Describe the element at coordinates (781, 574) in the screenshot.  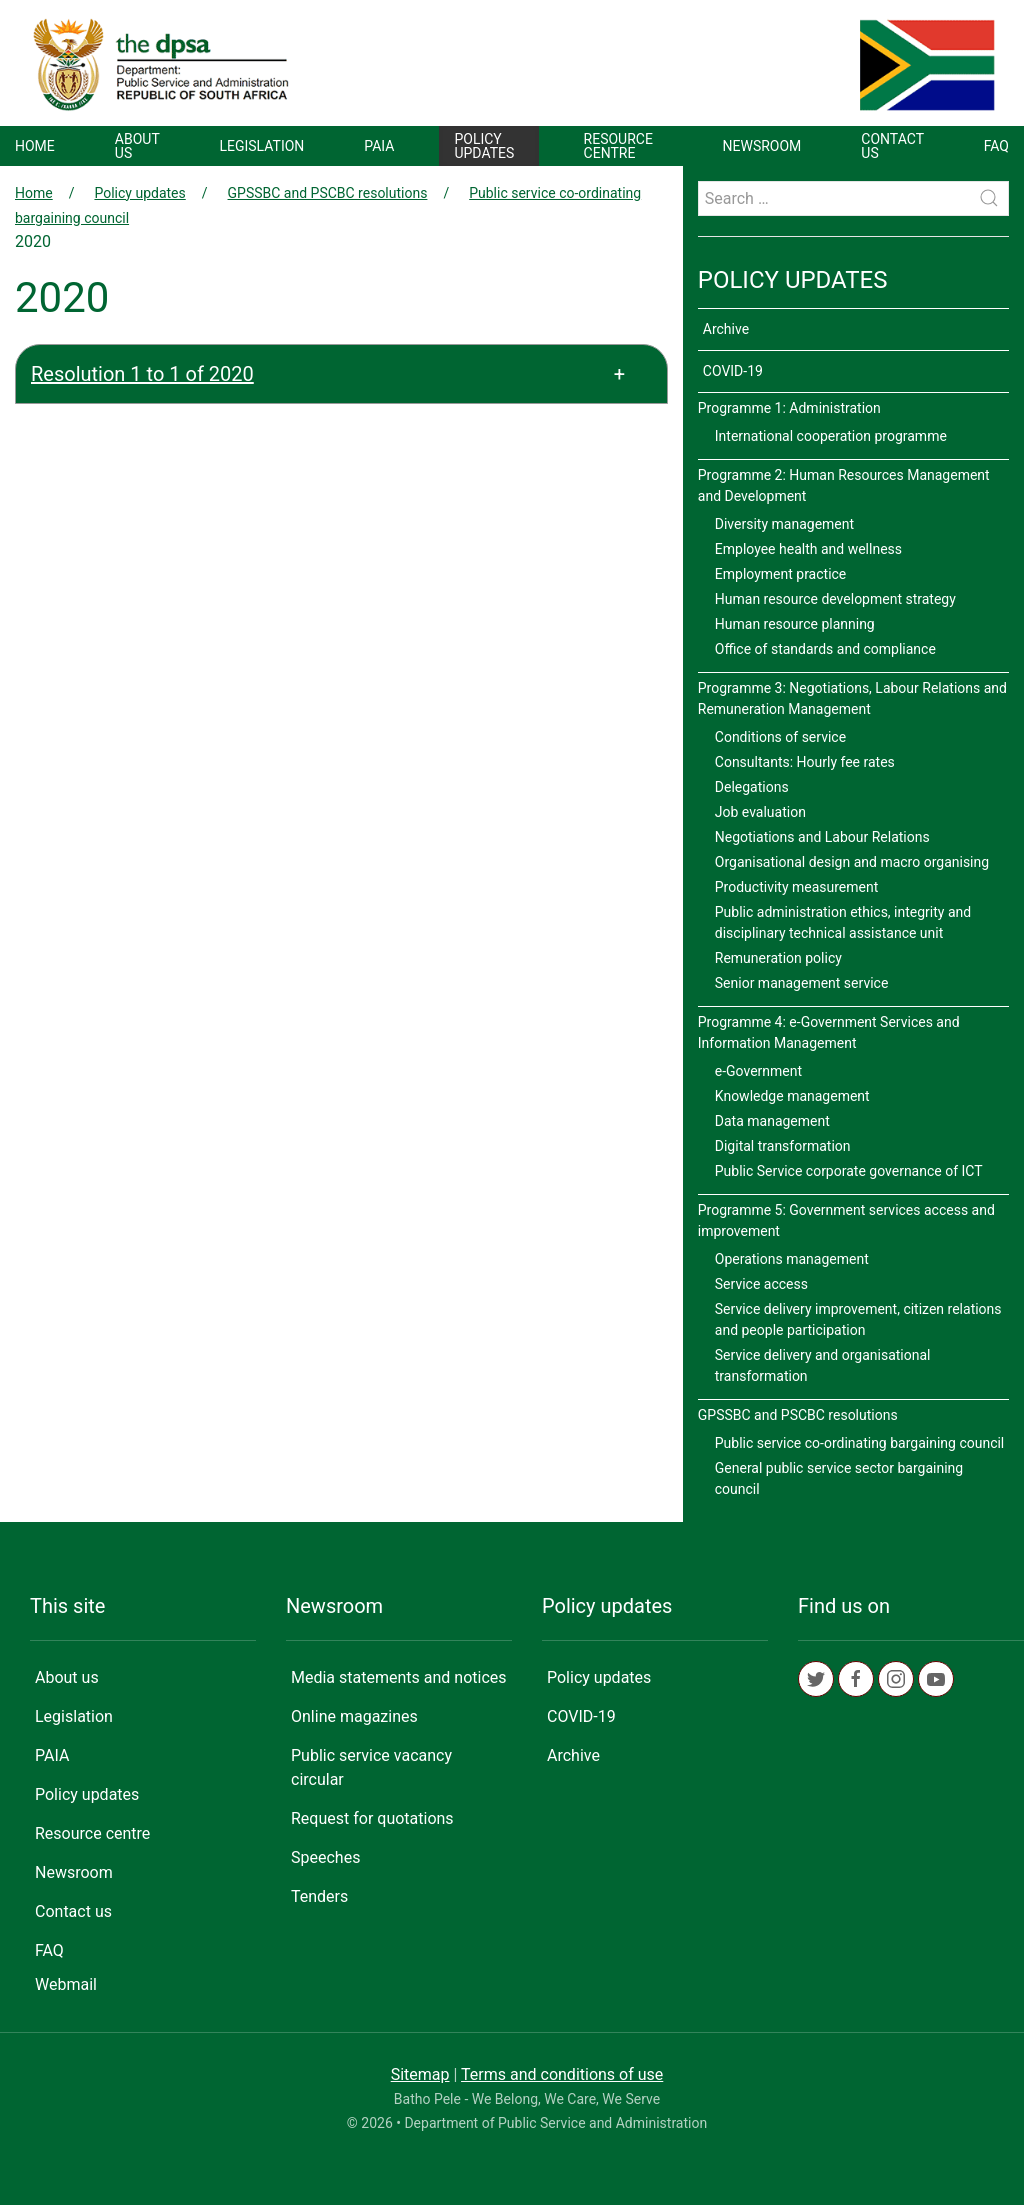
I see `Employment practice` at that location.